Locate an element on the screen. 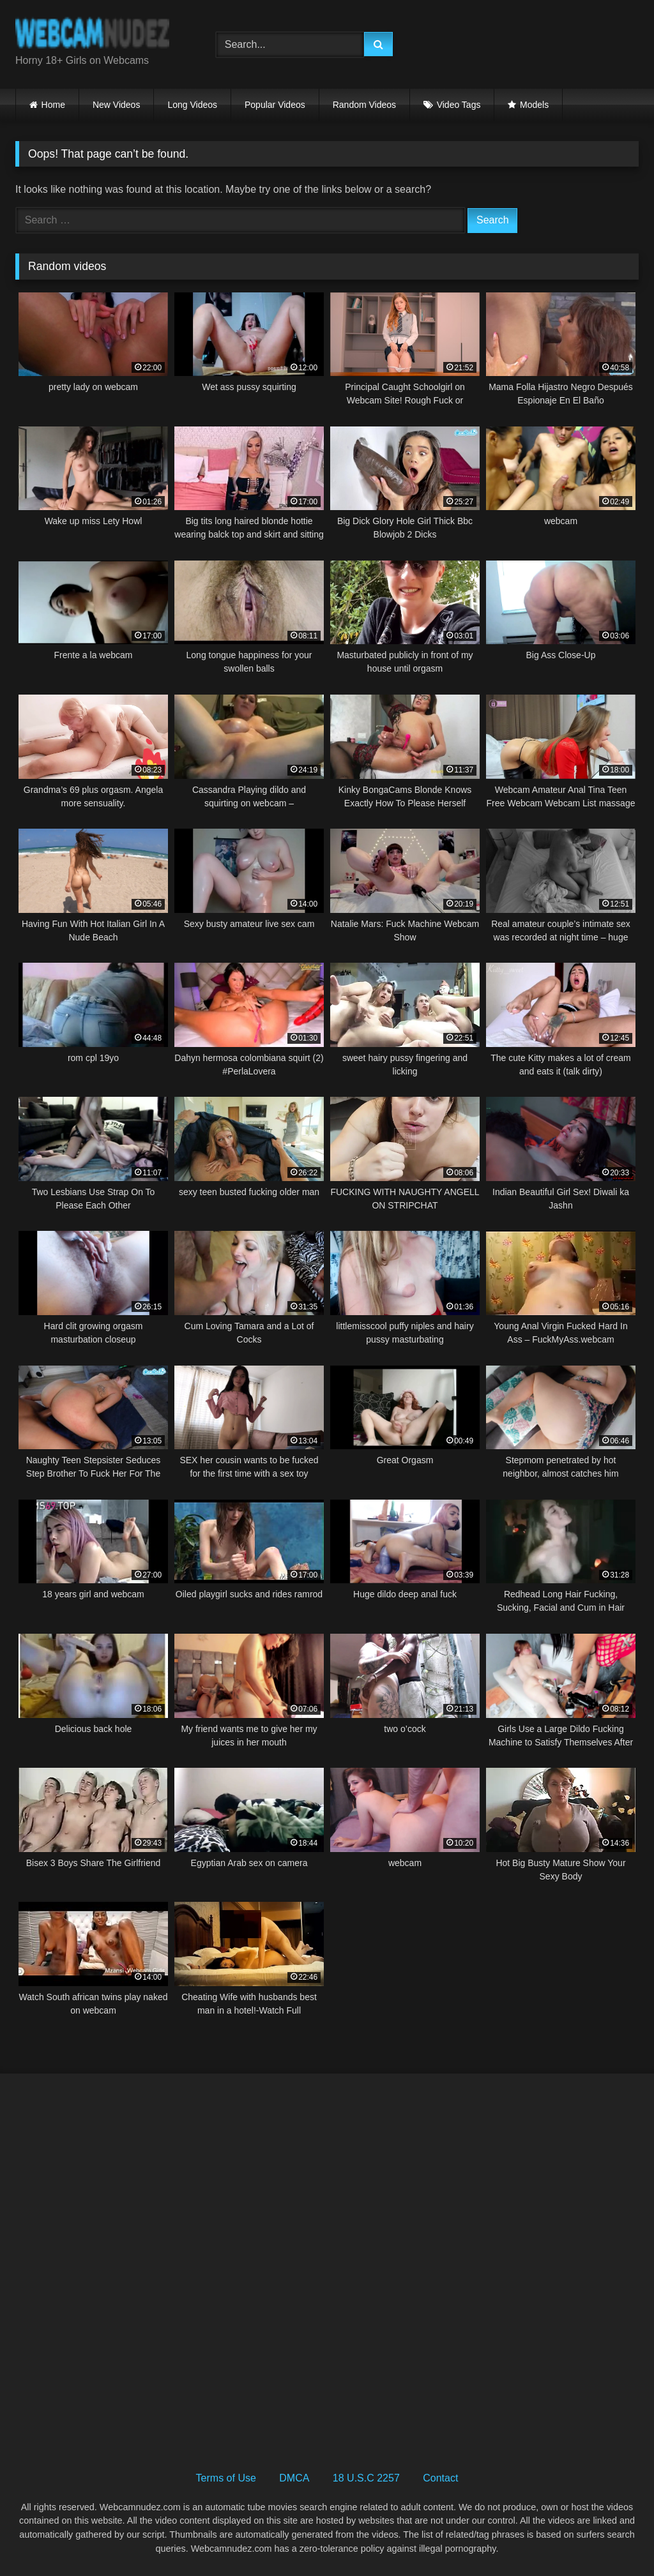  DMCA is located at coordinates (294, 2478).